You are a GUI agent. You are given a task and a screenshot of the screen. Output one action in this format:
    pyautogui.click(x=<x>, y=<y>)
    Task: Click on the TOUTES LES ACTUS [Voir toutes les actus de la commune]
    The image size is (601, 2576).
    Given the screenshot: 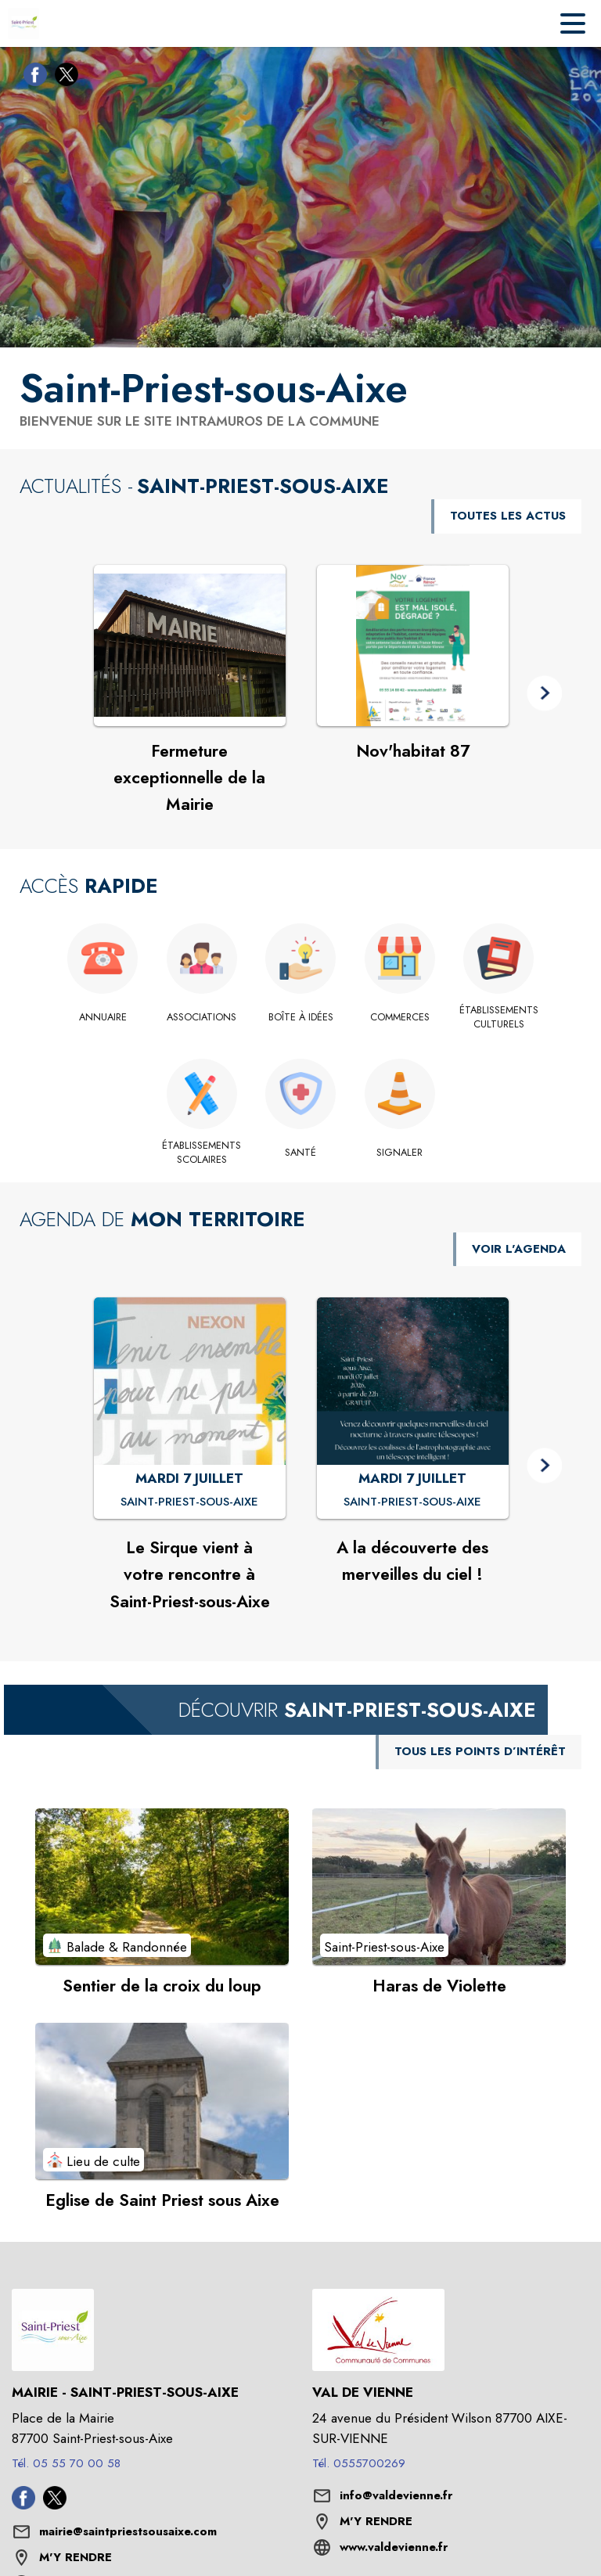 What is the action you would take?
    pyautogui.click(x=508, y=515)
    